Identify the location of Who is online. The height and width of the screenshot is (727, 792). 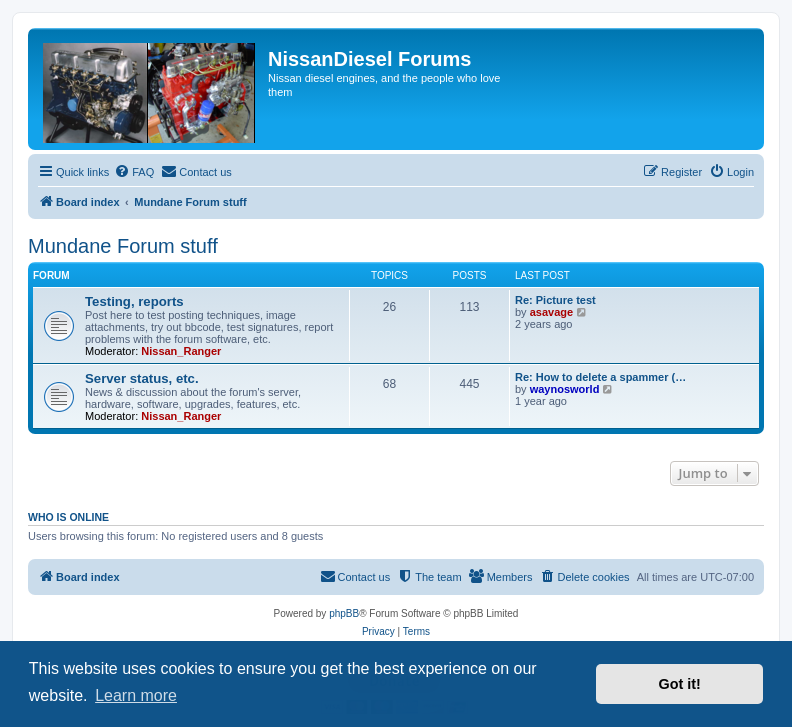
(68, 517).